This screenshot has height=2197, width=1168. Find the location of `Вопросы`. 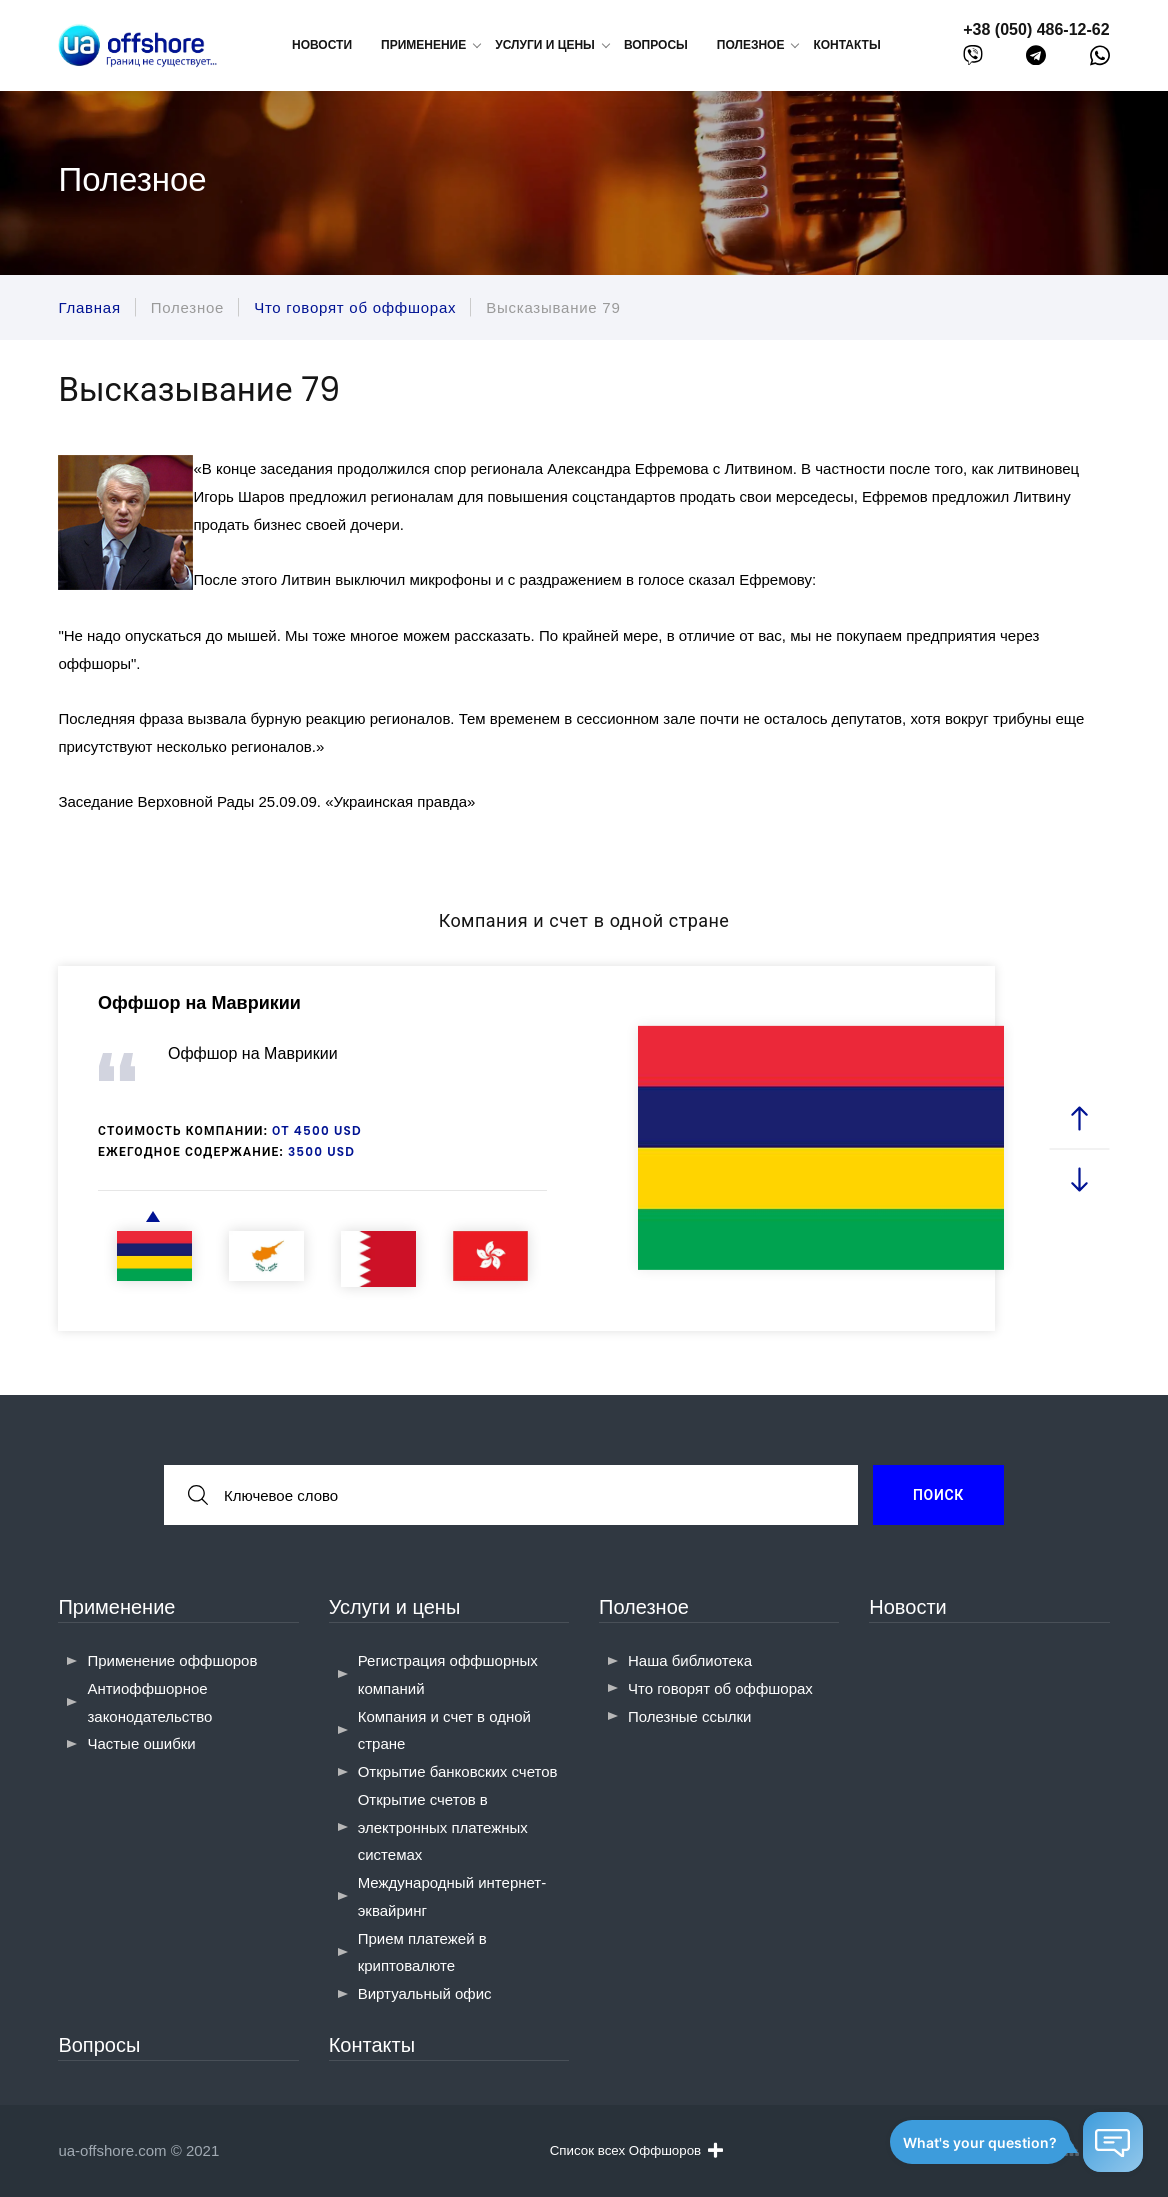

Вопросы is located at coordinates (656, 45).